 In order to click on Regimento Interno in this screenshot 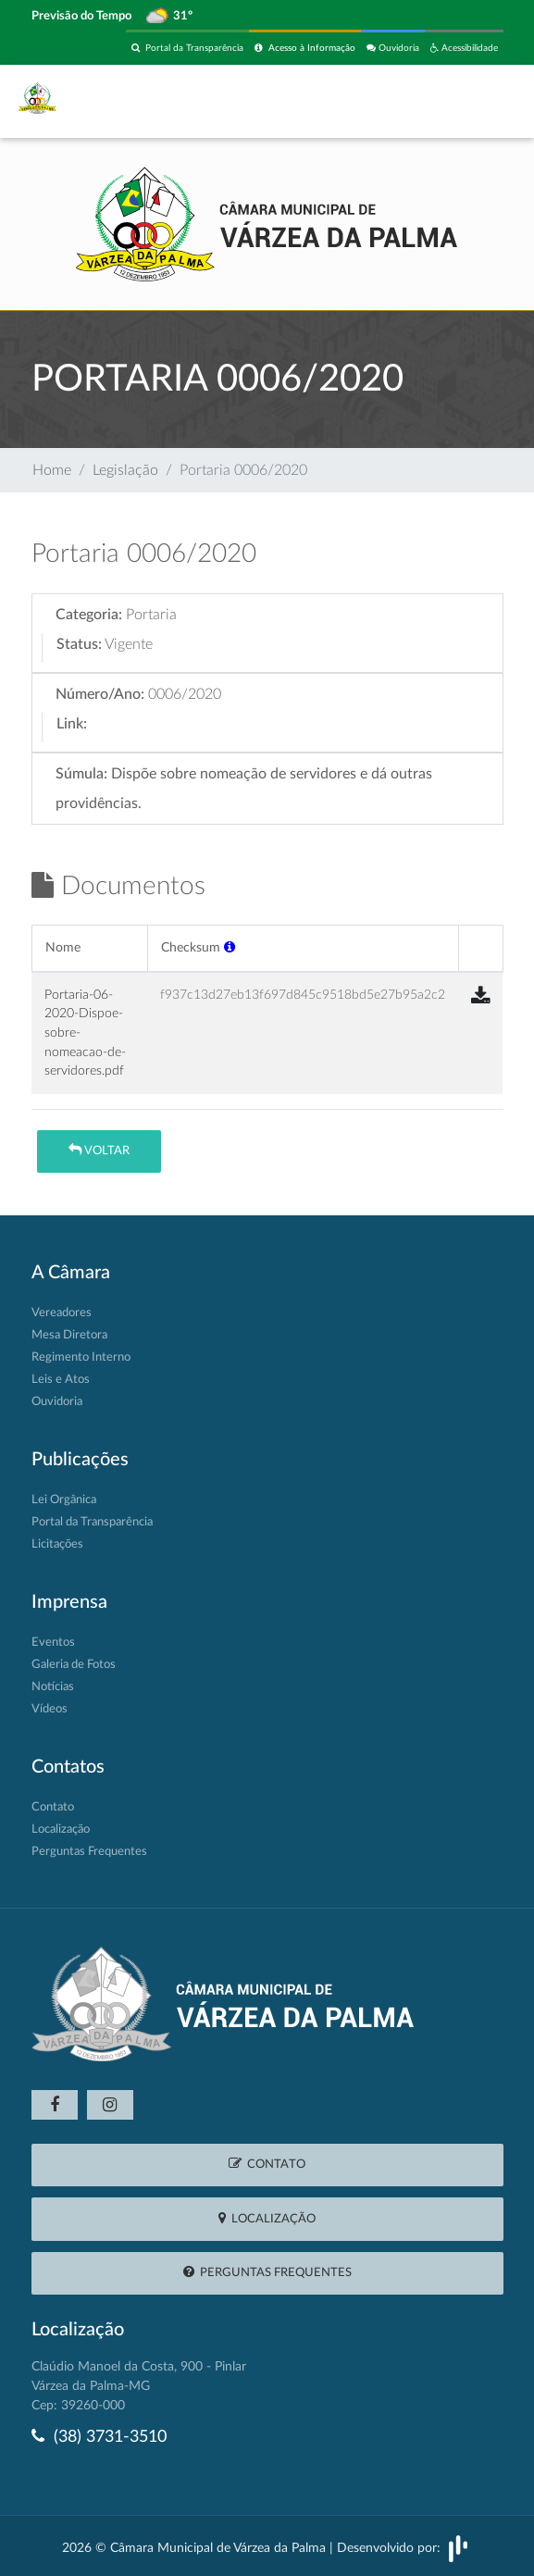, I will do `click(80, 1357)`.